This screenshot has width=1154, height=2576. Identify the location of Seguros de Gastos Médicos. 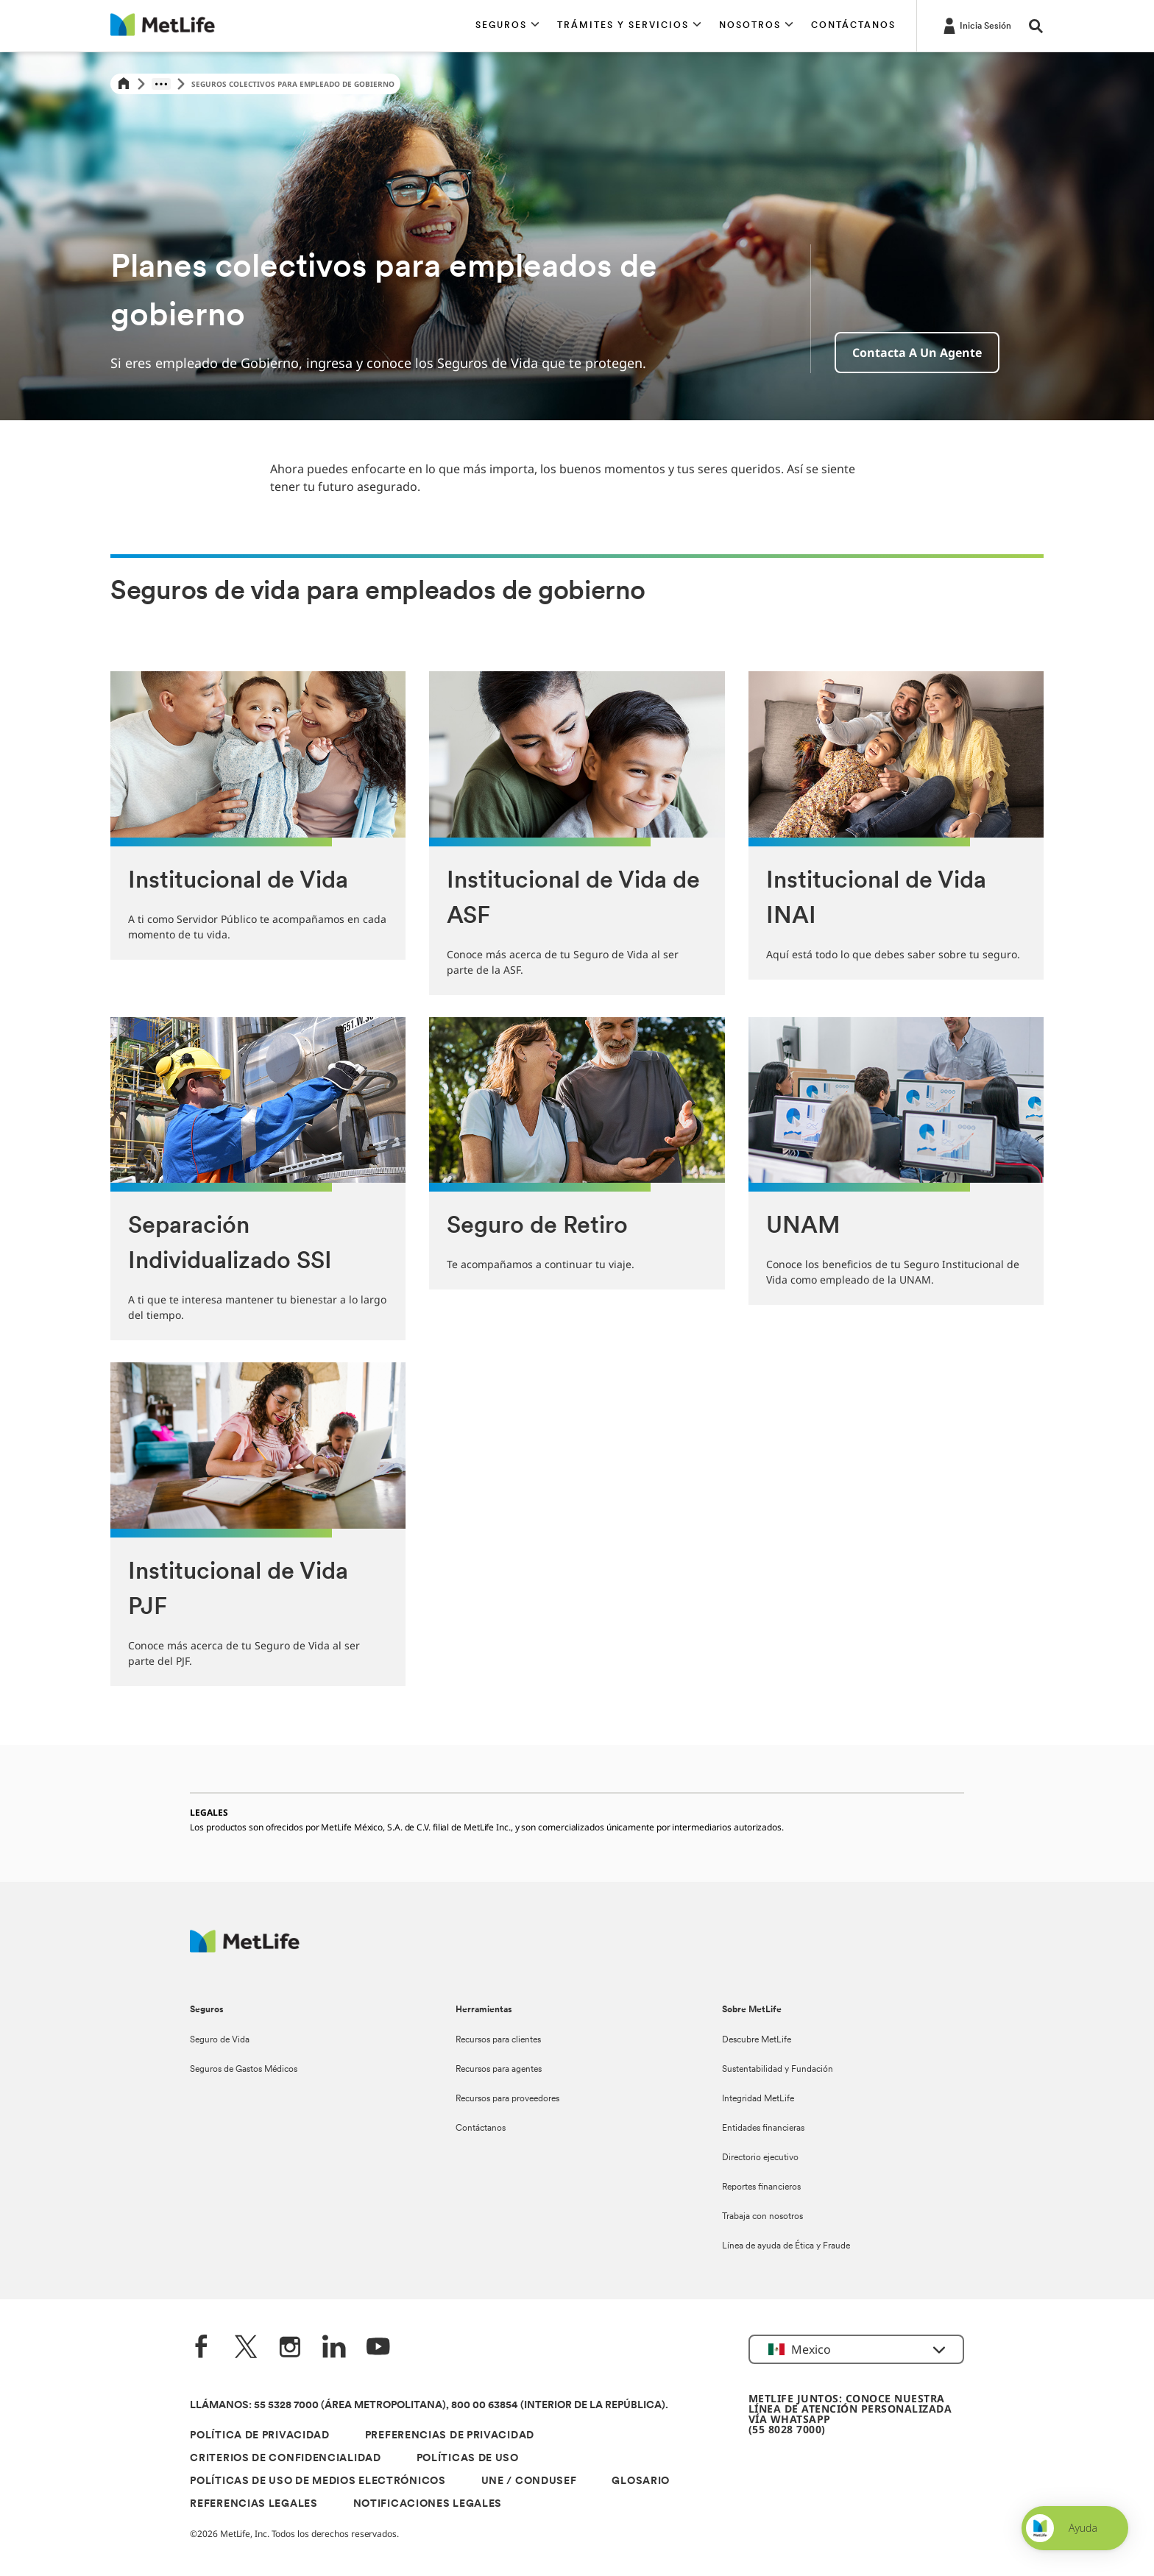
(243, 2069).